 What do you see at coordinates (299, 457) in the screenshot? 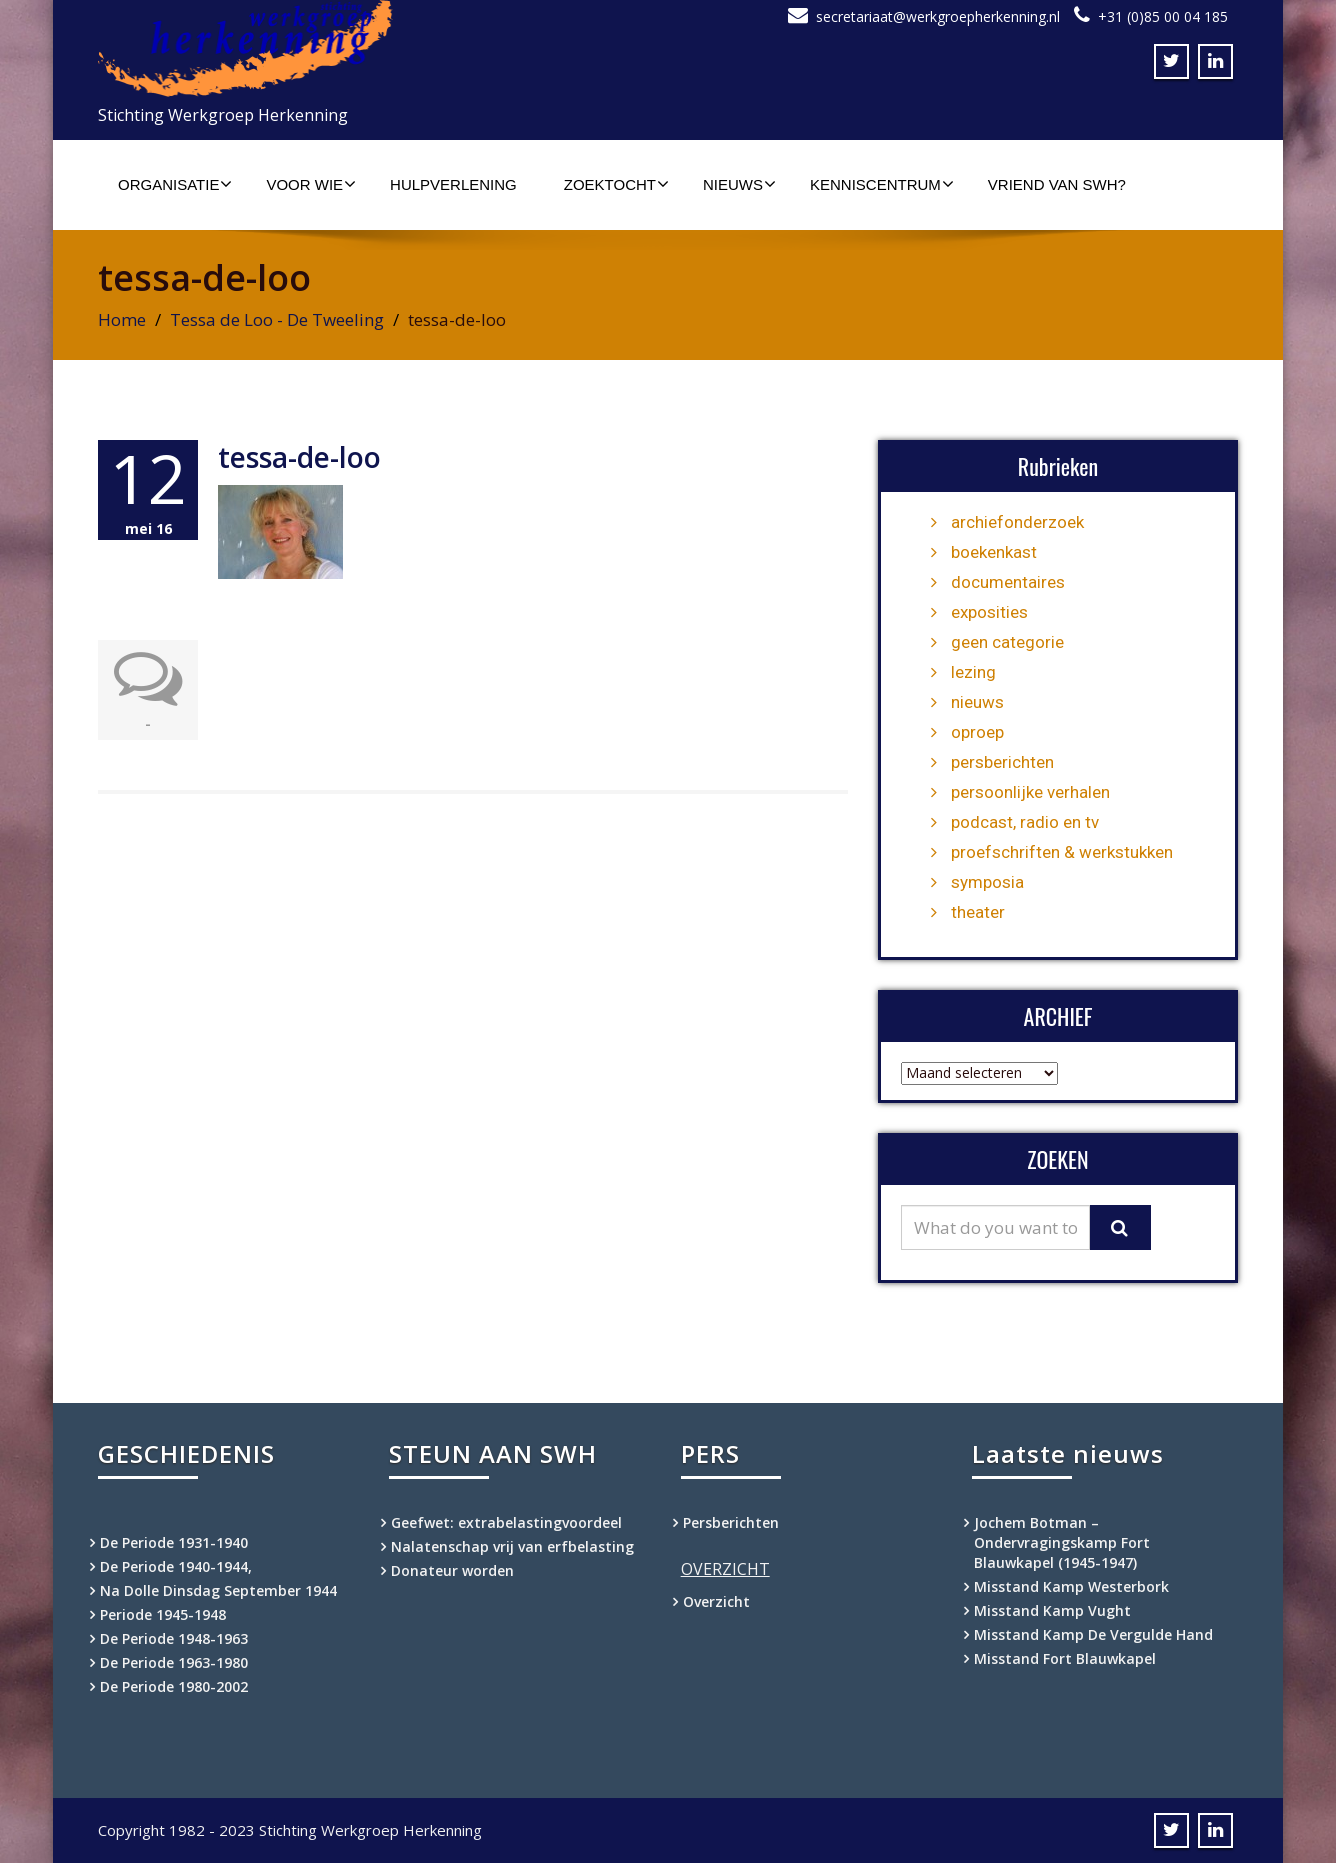
I see `tessa-de-loo` at bounding box center [299, 457].